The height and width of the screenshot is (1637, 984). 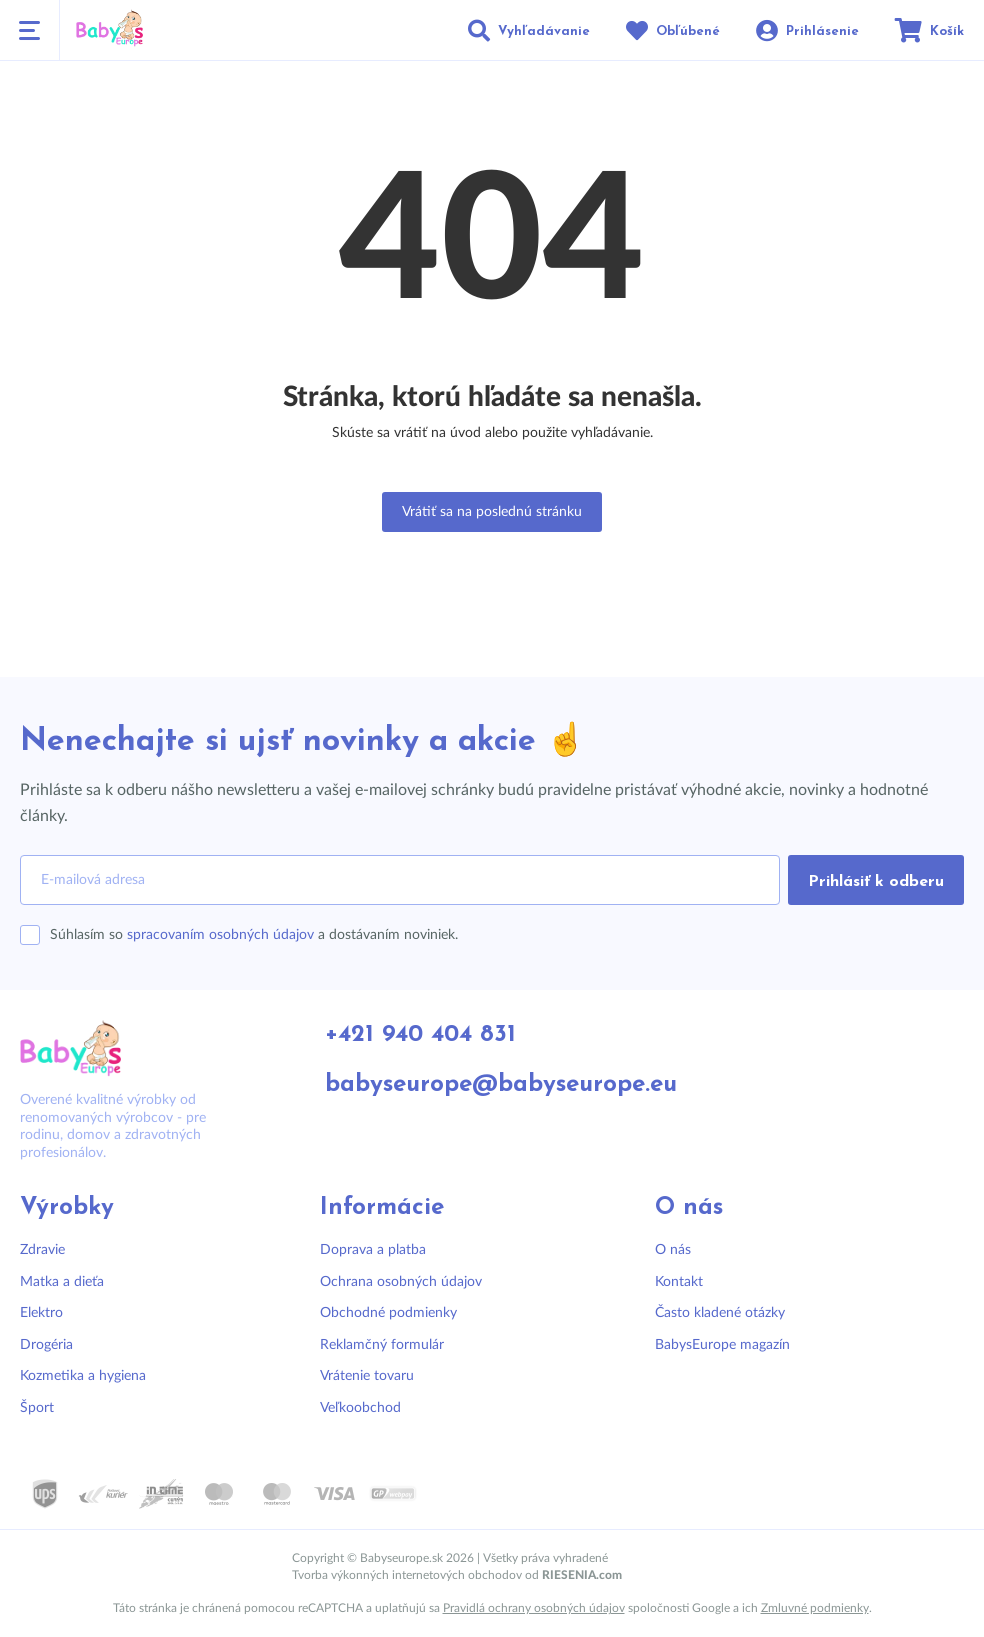 What do you see at coordinates (401, 1282) in the screenshot?
I see `Ochrana osobných údajov` at bounding box center [401, 1282].